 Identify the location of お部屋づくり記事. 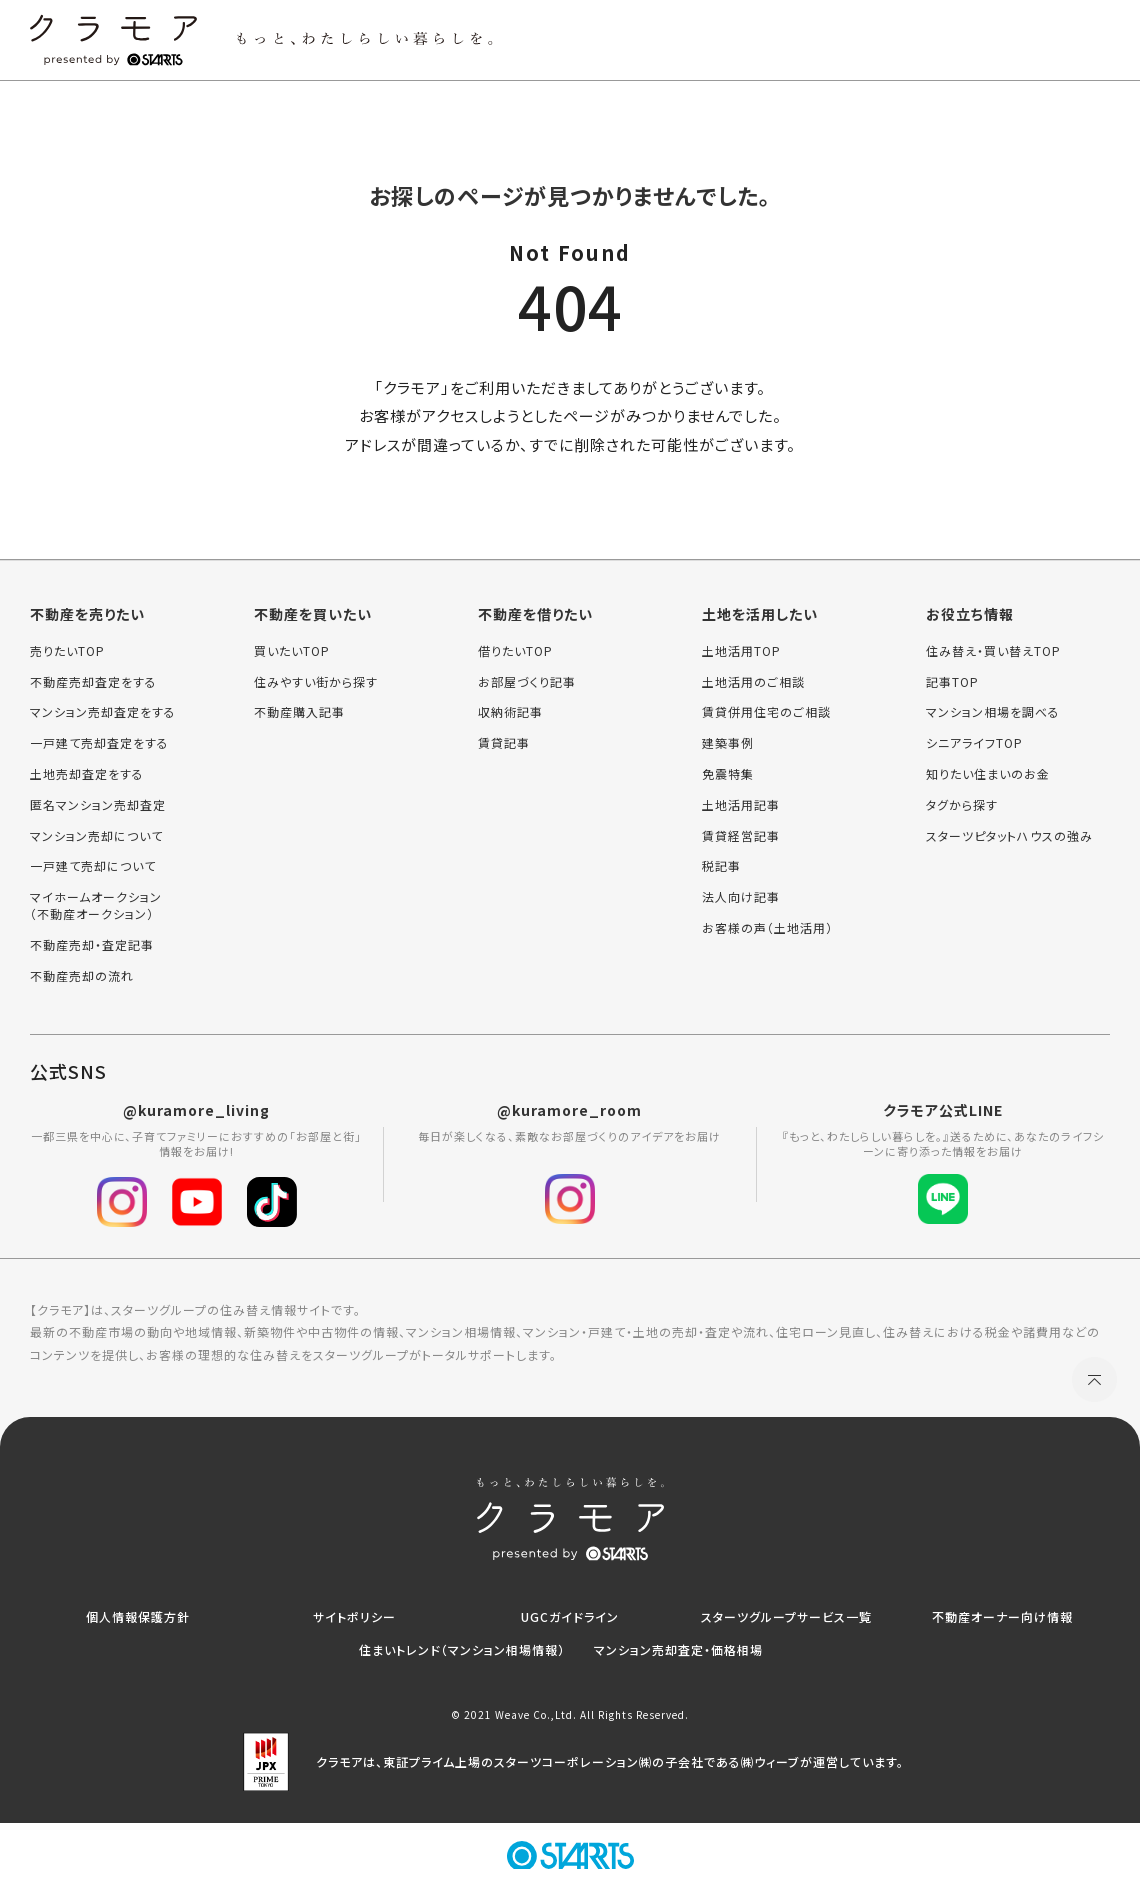
(527, 682).